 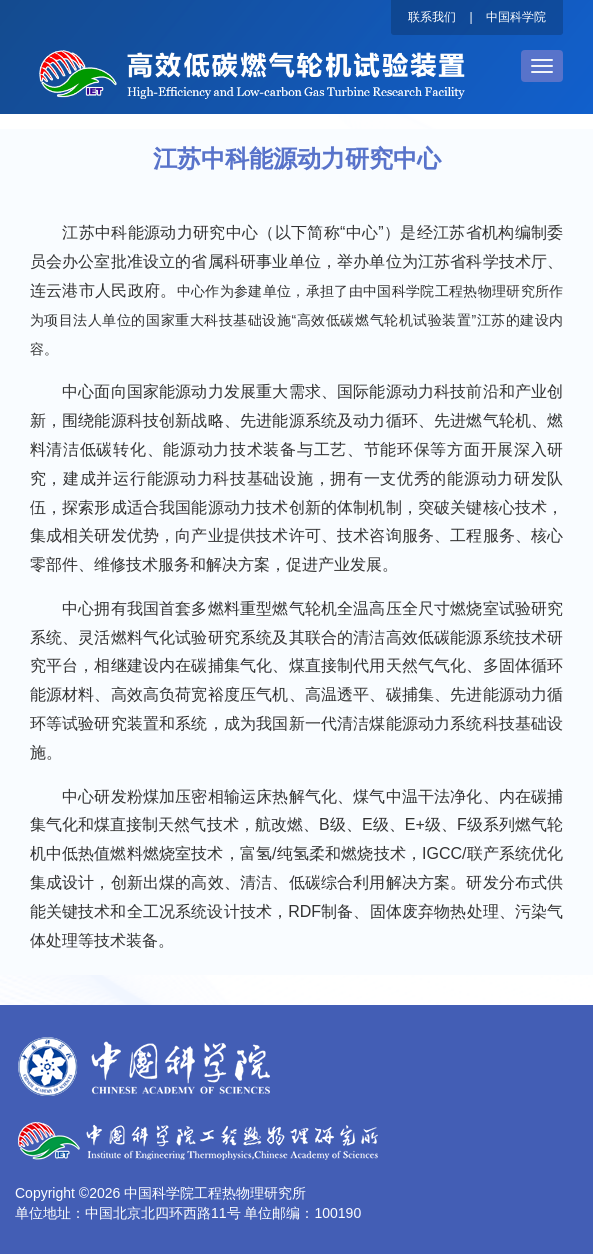 What do you see at coordinates (432, 17) in the screenshot?
I see `联系我们` at bounding box center [432, 17].